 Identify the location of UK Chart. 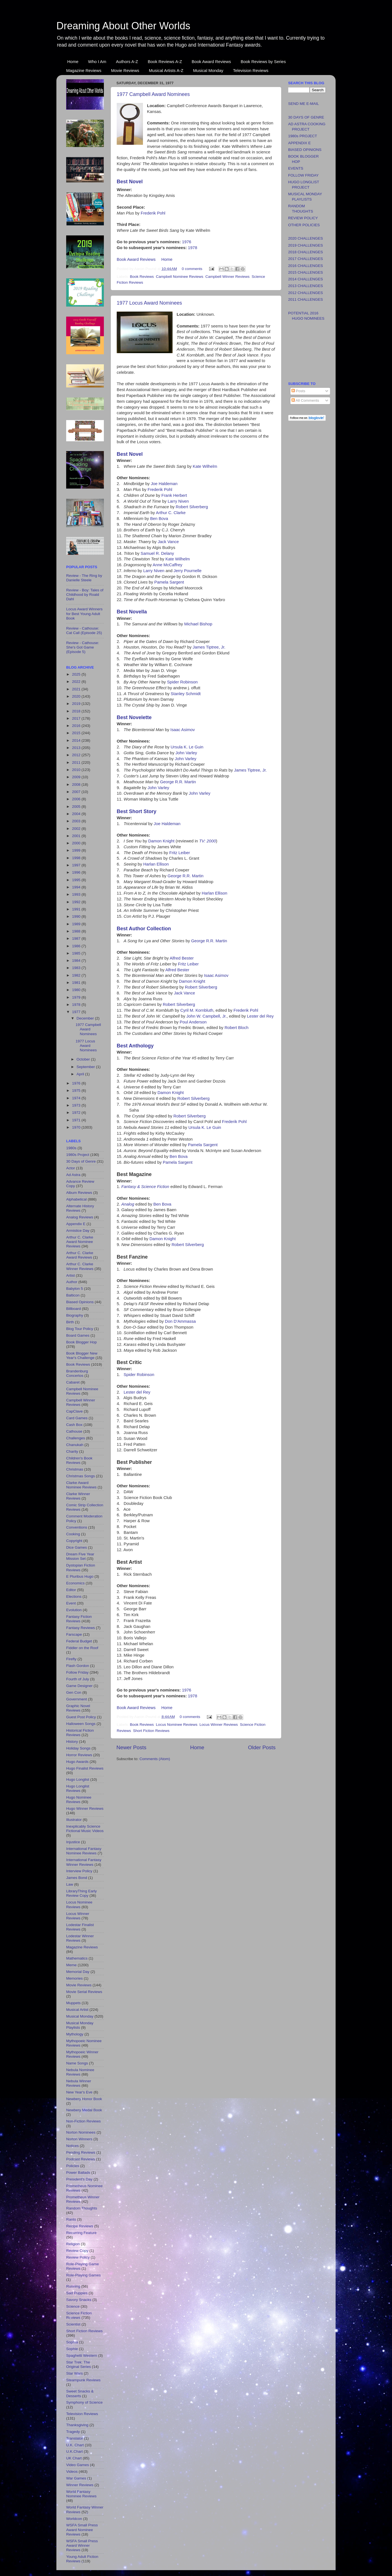
(74, 2458).